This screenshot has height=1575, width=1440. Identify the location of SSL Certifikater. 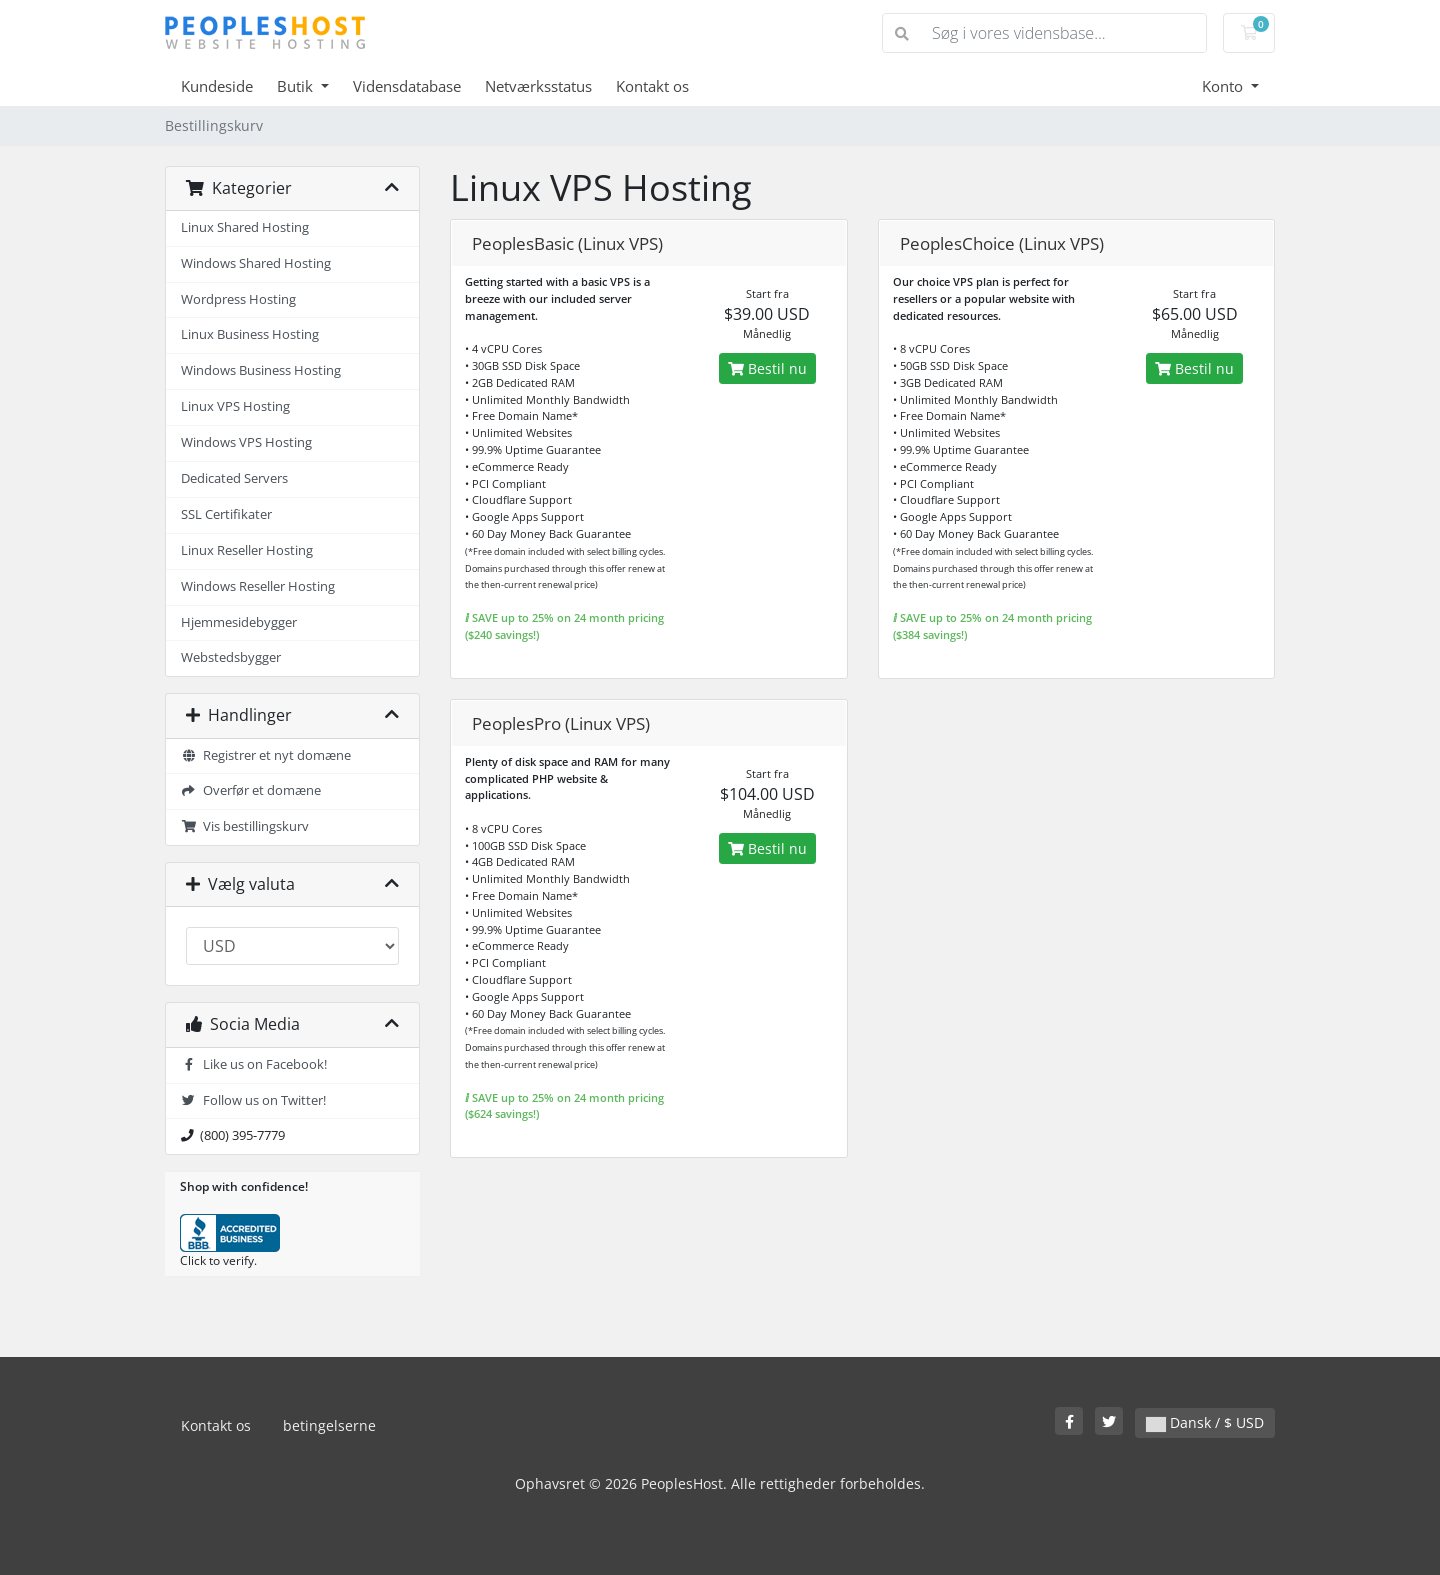
(226, 514).